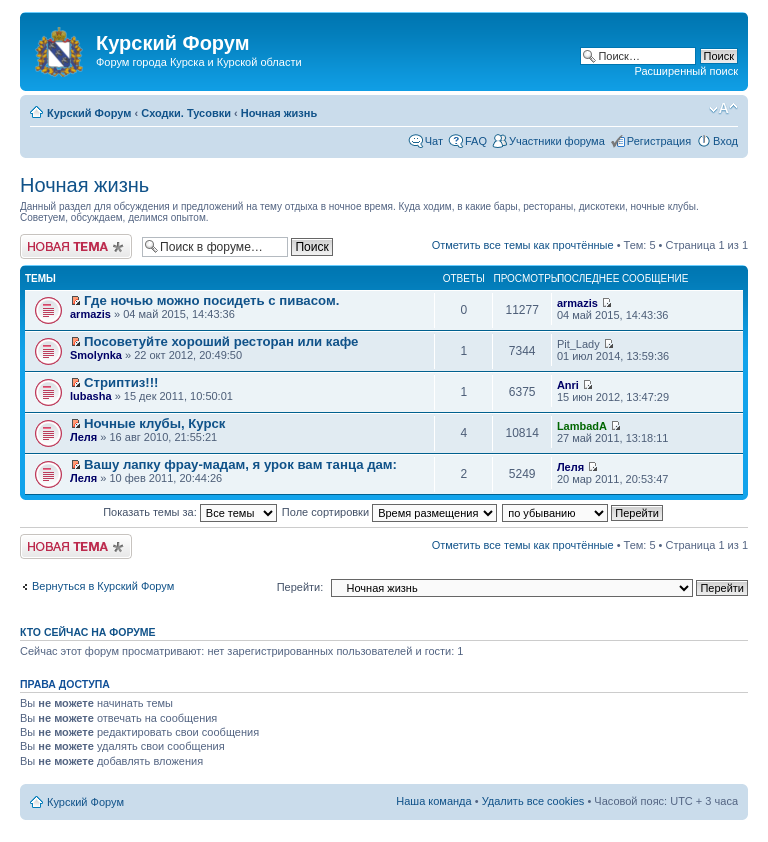  Describe the element at coordinates (121, 382) in the screenshot. I see `Стриптиз!!!` at that location.